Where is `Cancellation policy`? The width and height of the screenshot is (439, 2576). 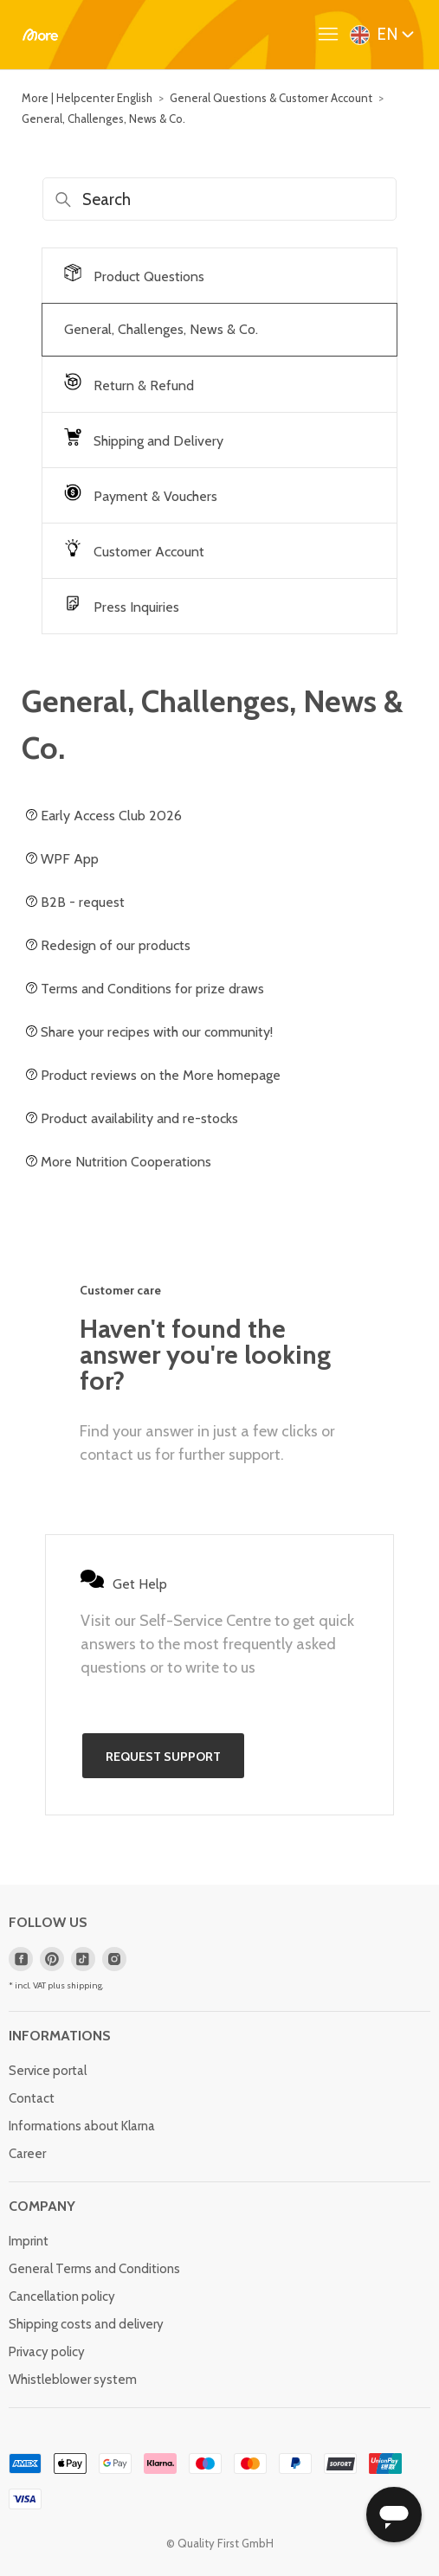
Cancellation policy is located at coordinates (62, 2296).